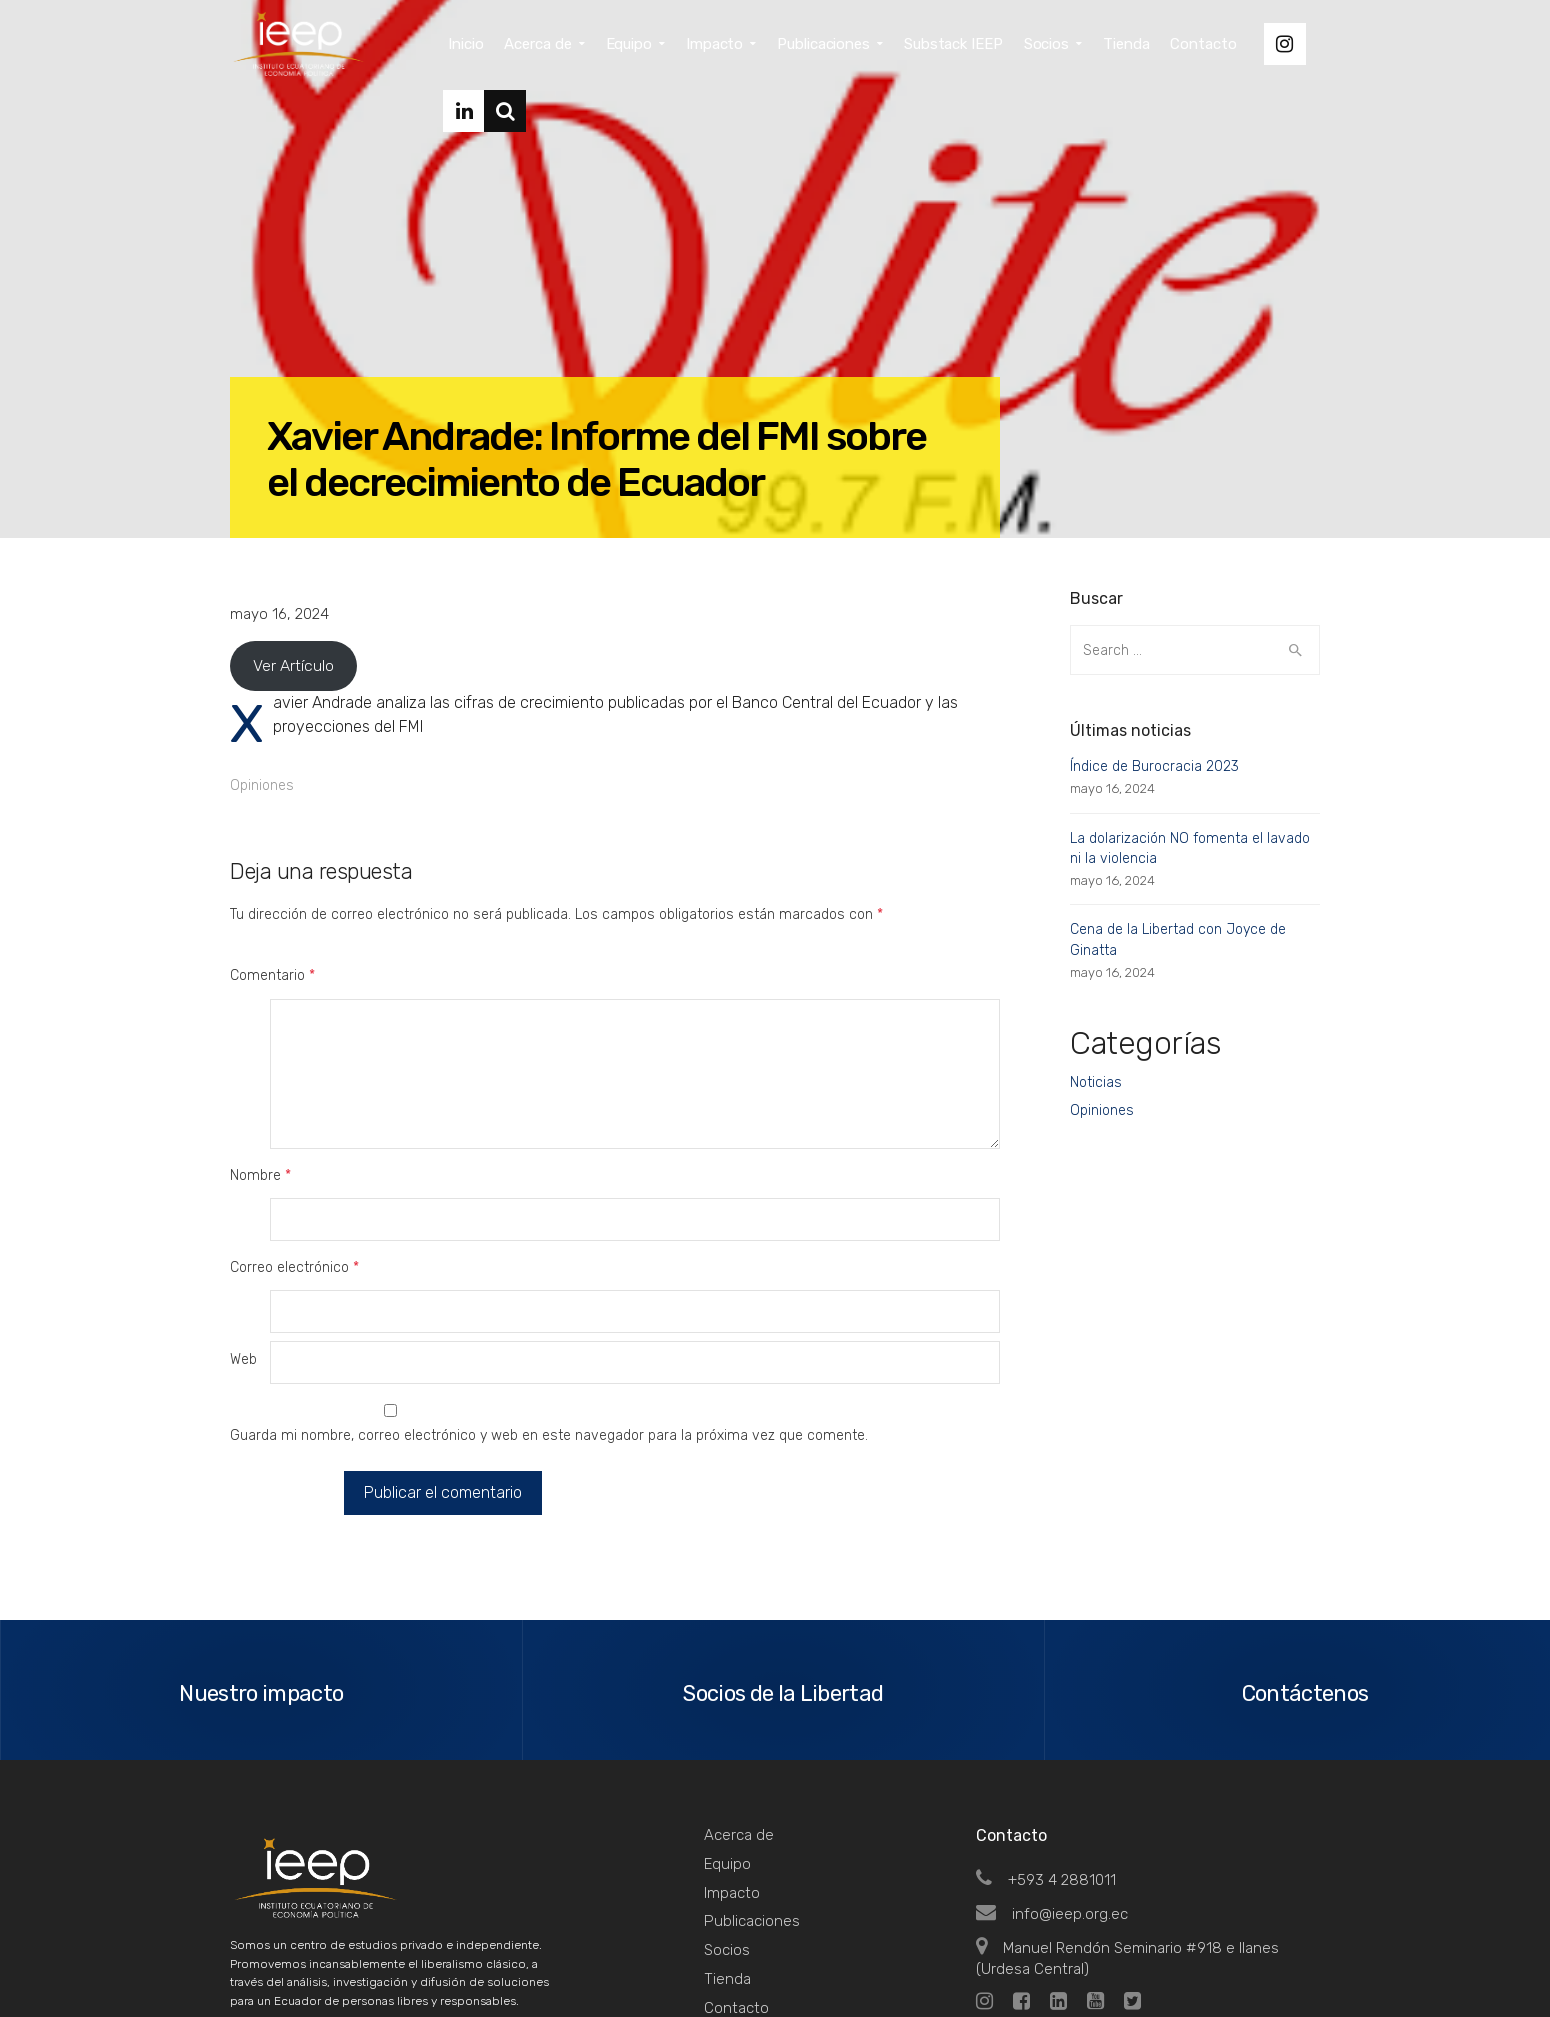 This screenshot has width=1550, height=2017. I want to click on Equipo, so click(727, 1735).